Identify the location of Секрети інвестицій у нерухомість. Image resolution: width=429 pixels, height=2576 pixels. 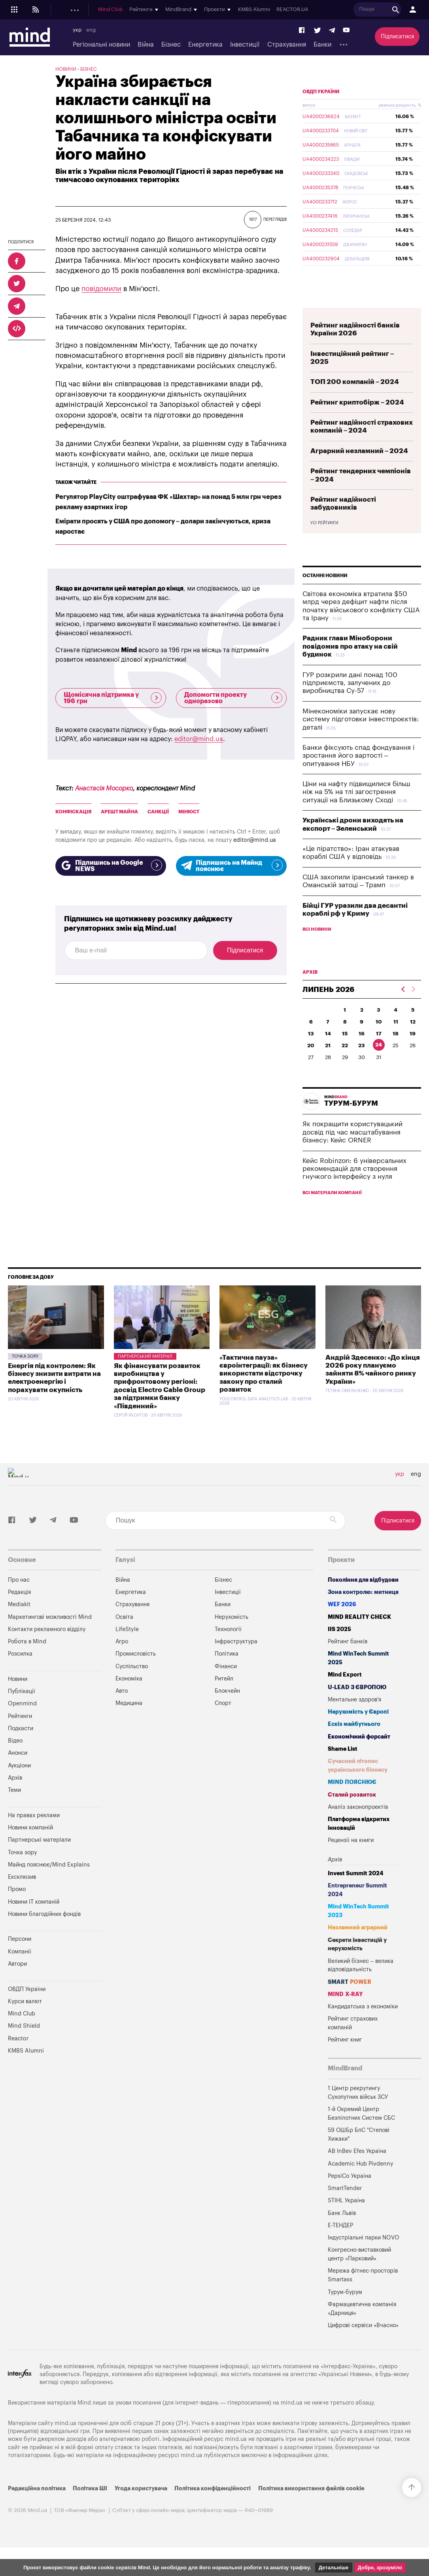
(357, 1963).